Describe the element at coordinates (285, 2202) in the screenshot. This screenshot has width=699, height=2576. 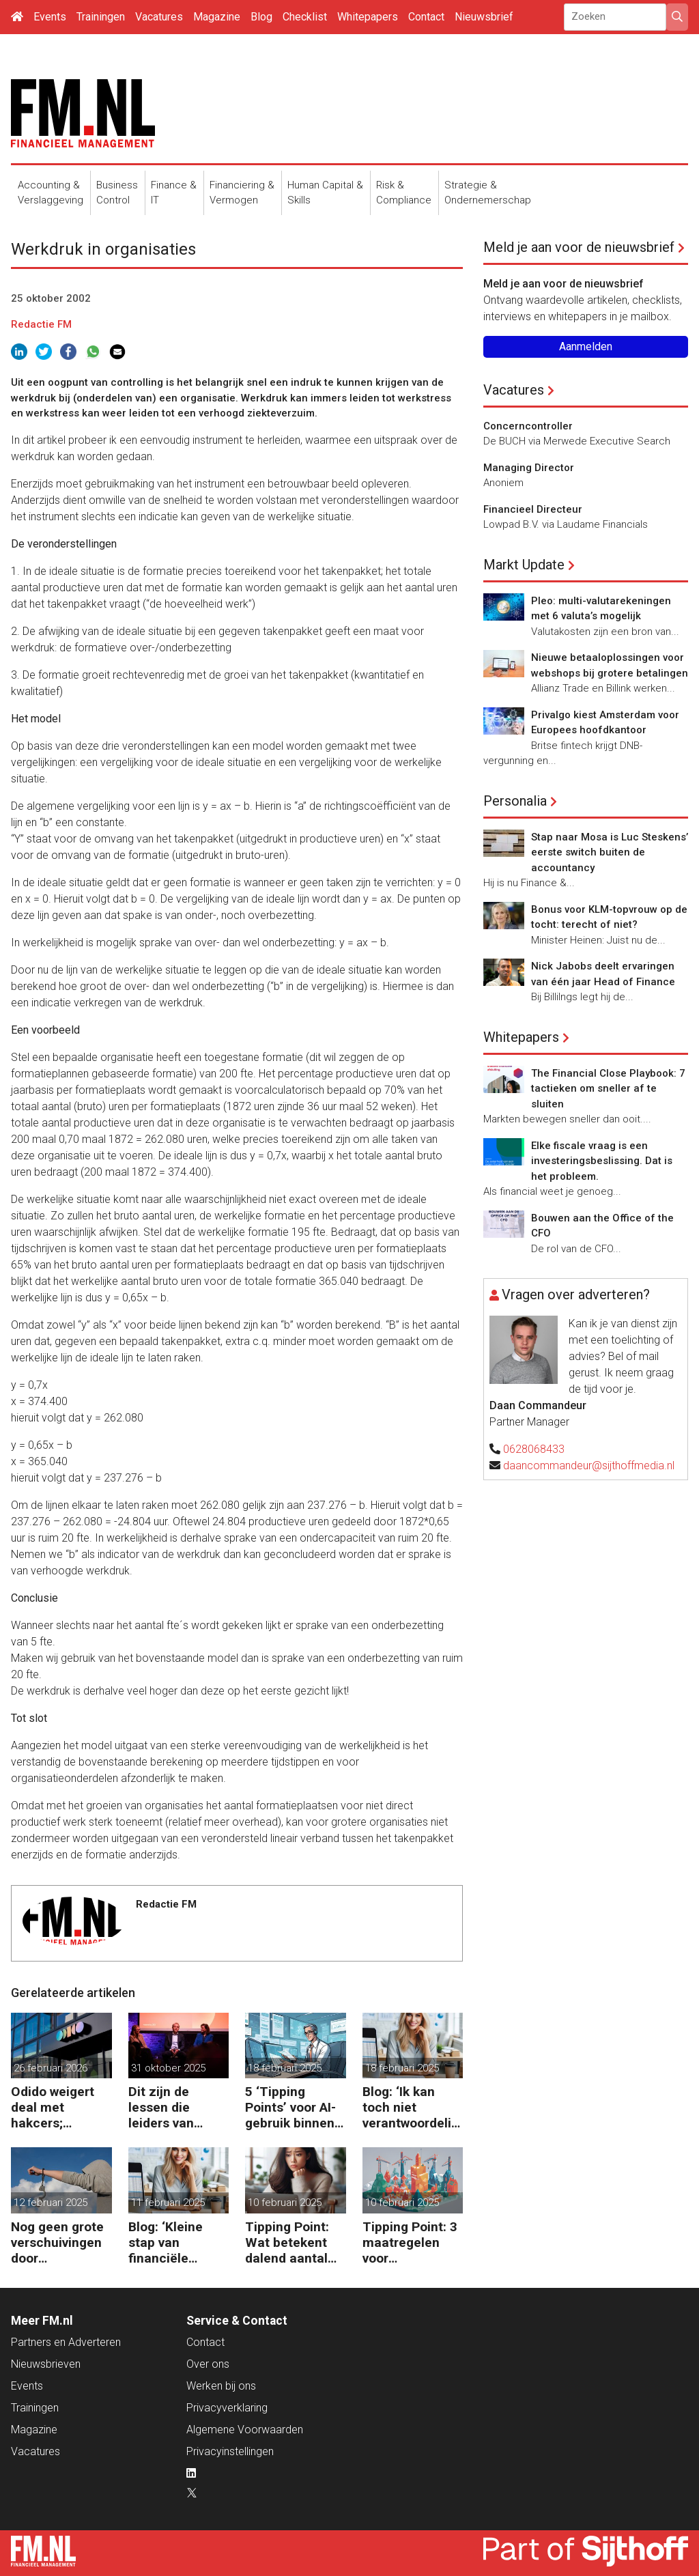
I see `10 februari 2025` at that location.